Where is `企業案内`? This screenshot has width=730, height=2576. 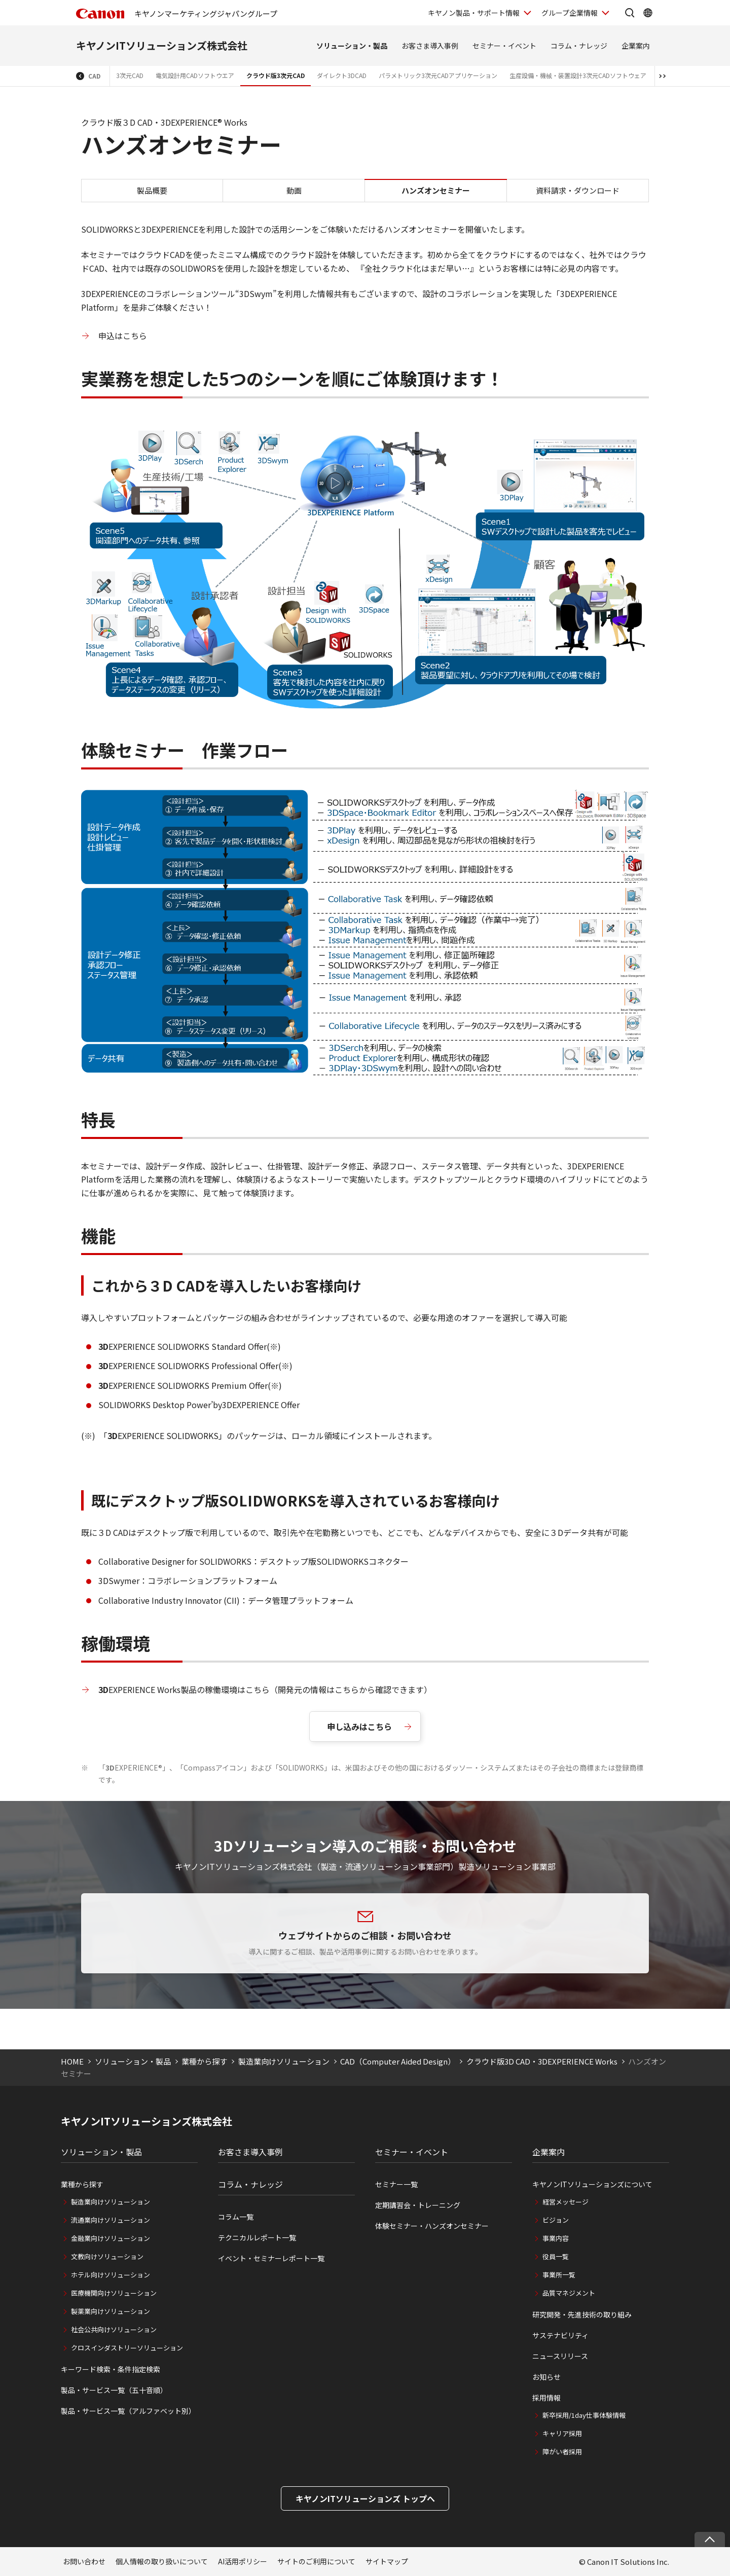
企業案内 is located at coordinates (636, 46).